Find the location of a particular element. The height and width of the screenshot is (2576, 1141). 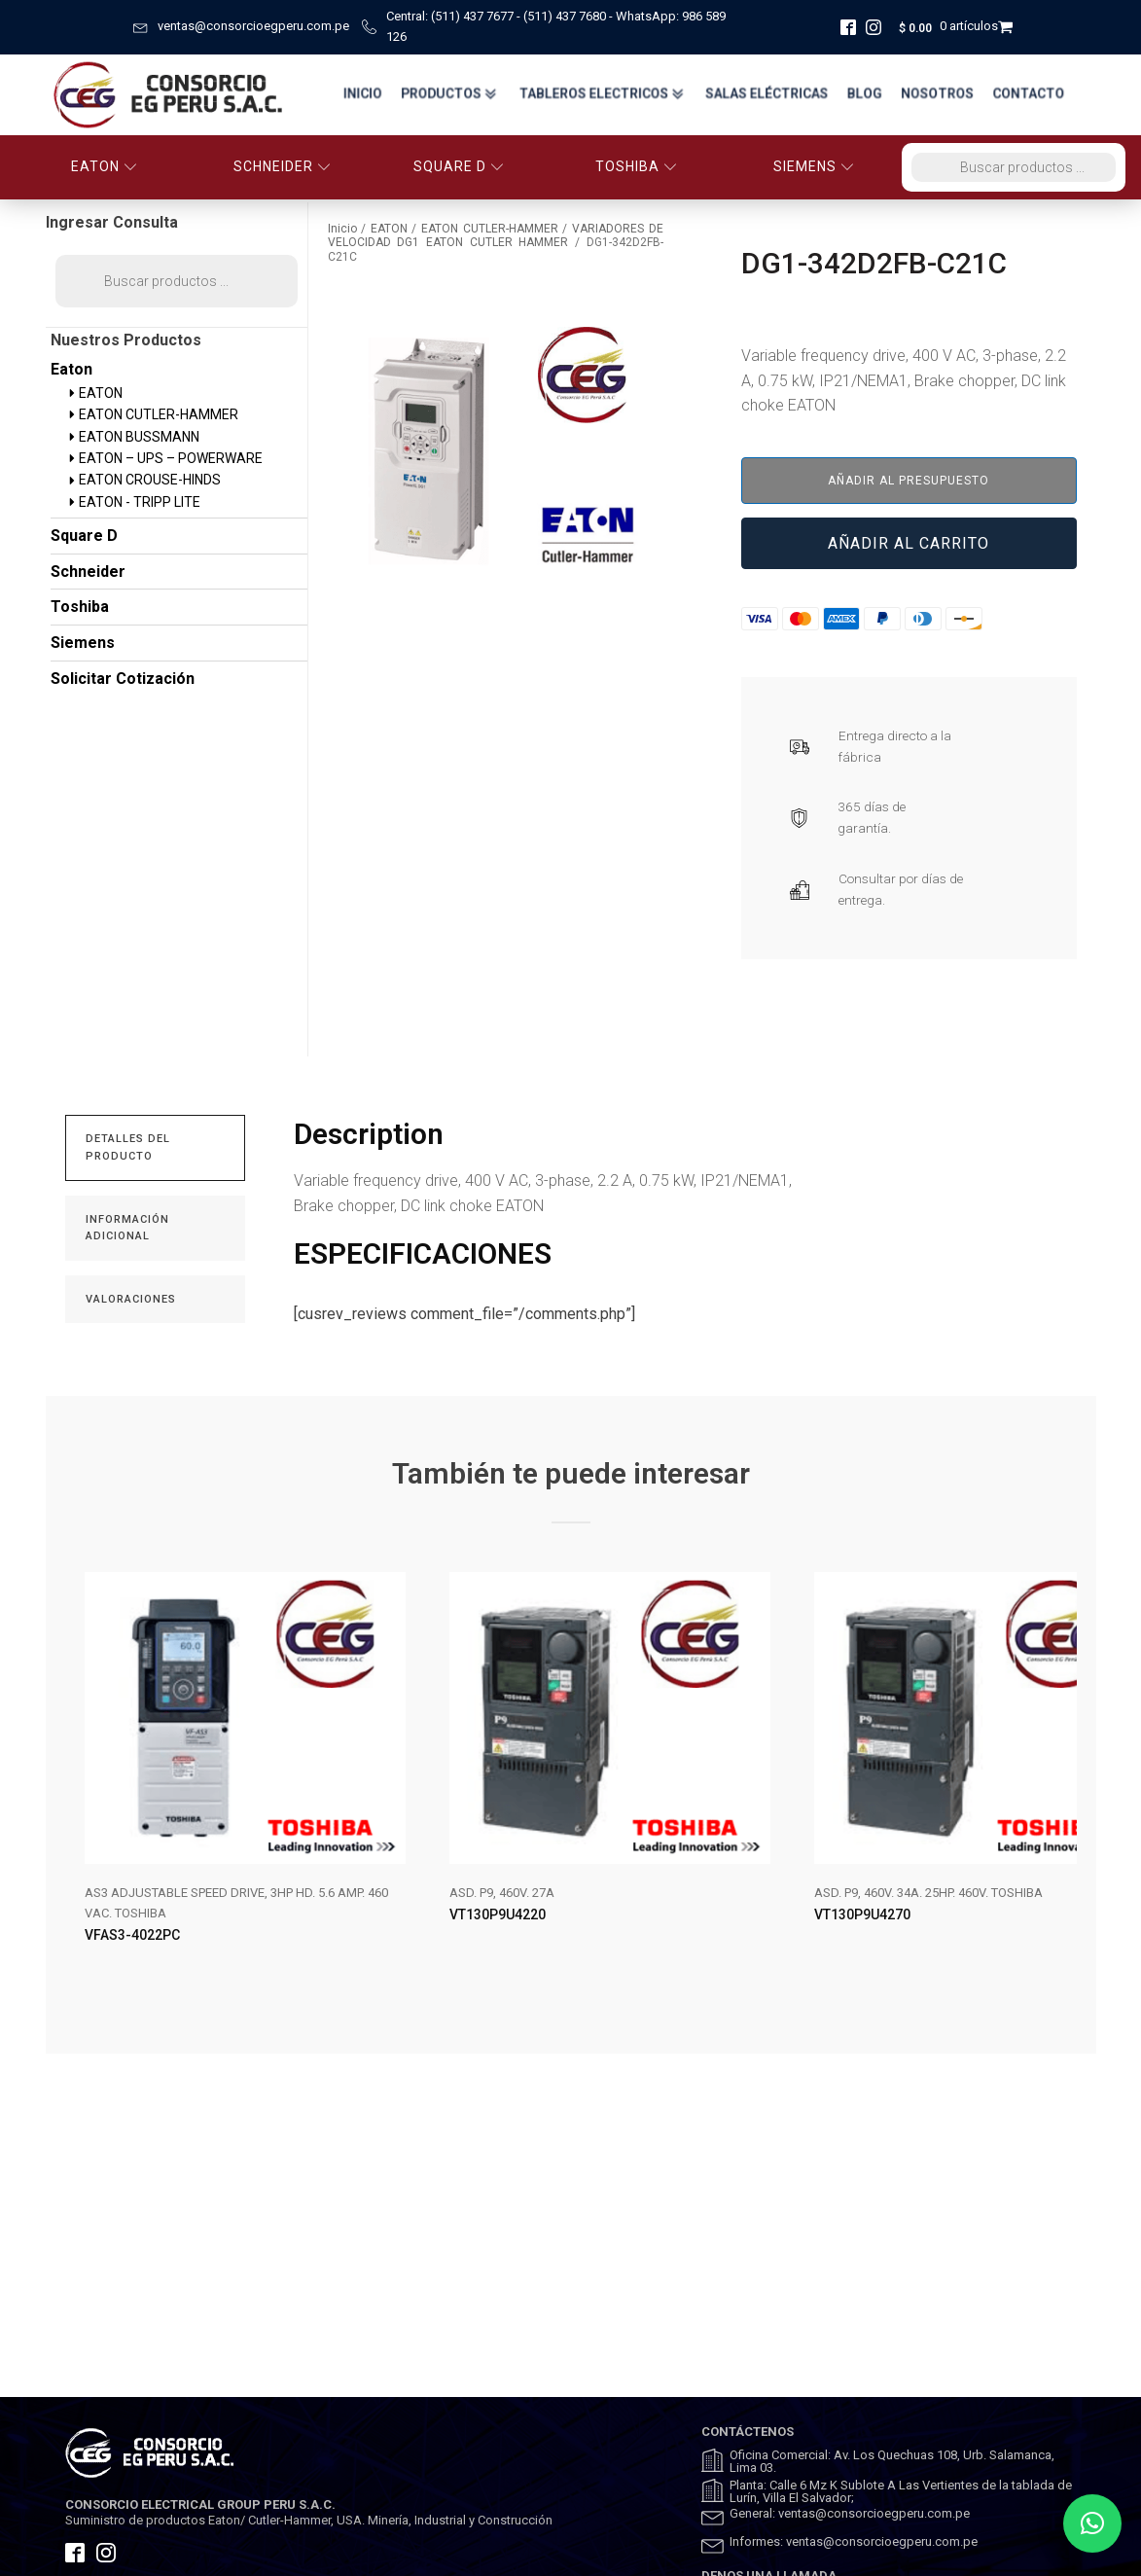

Salas Eléctricas is located at coordinates (762, 94).